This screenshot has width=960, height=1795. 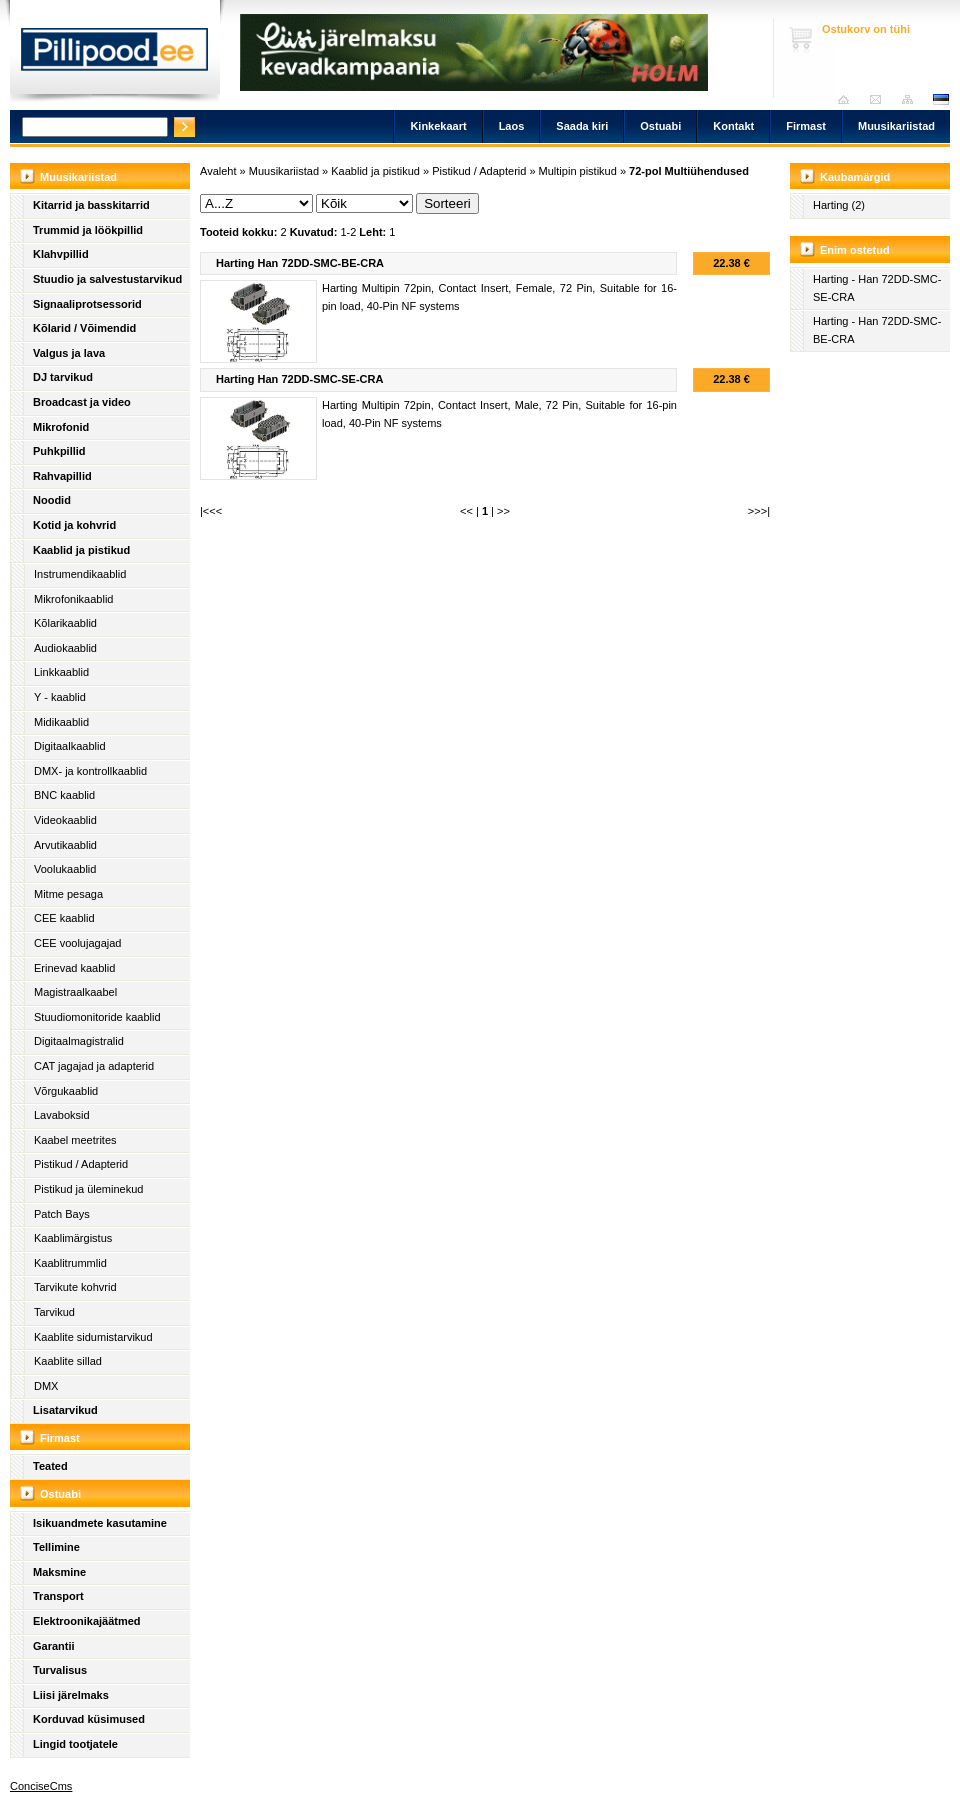 I want to click on Harting - Han 72DD-SMC-SE-CRA, so click(x=877, y=288).